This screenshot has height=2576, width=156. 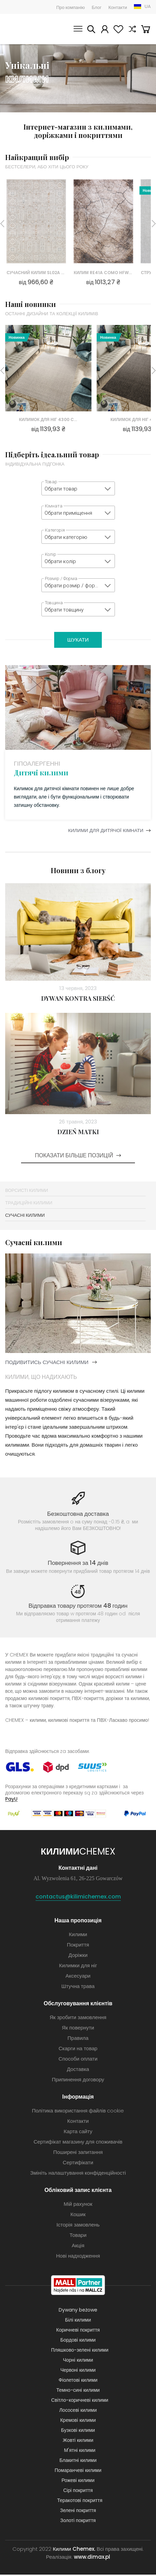 What do you see at coordinates (77, 1956) in the screenshot?
I see `Доріжки` at bounding box center [77, 1956].